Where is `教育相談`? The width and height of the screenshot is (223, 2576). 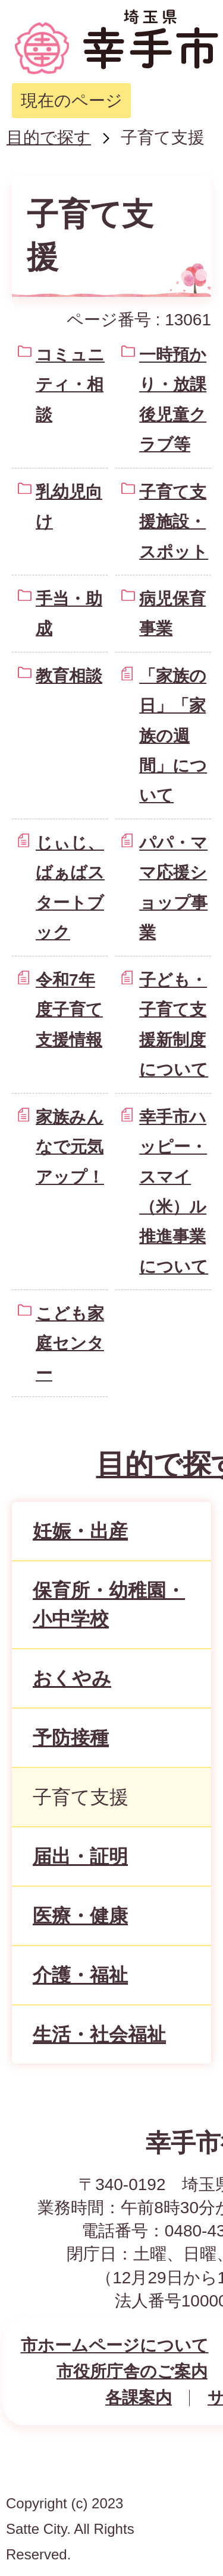
教育相談 is located at coordinates (69, 676).